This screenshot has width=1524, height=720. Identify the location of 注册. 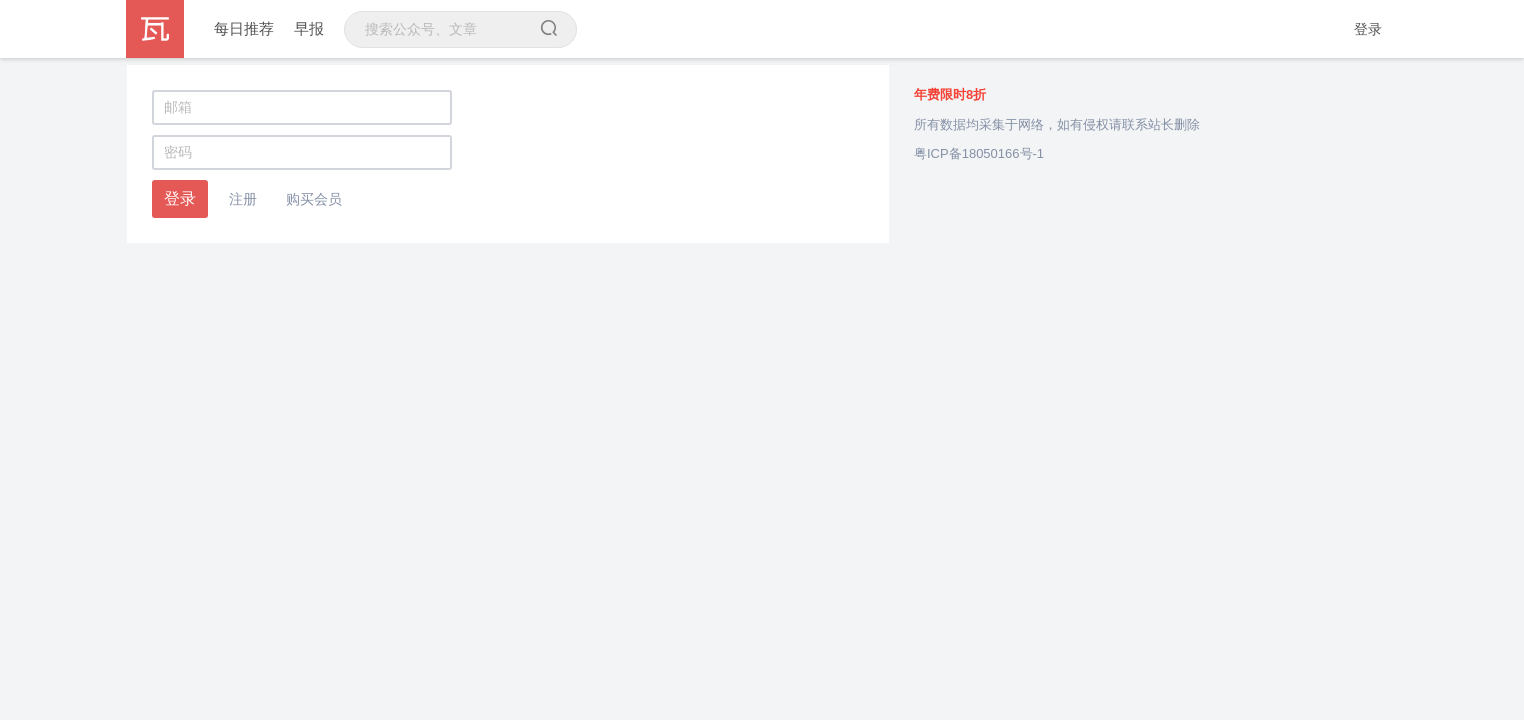
(243, 199).